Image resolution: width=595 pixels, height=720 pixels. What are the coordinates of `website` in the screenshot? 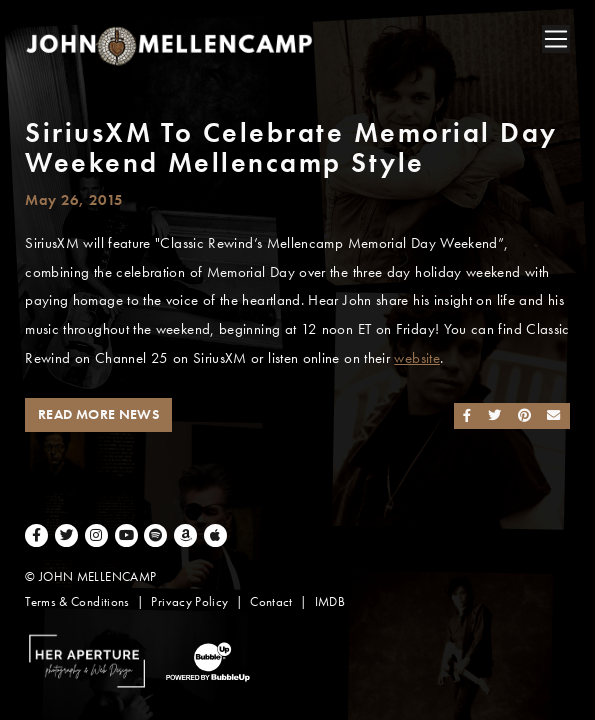 It's located at (417, 358).